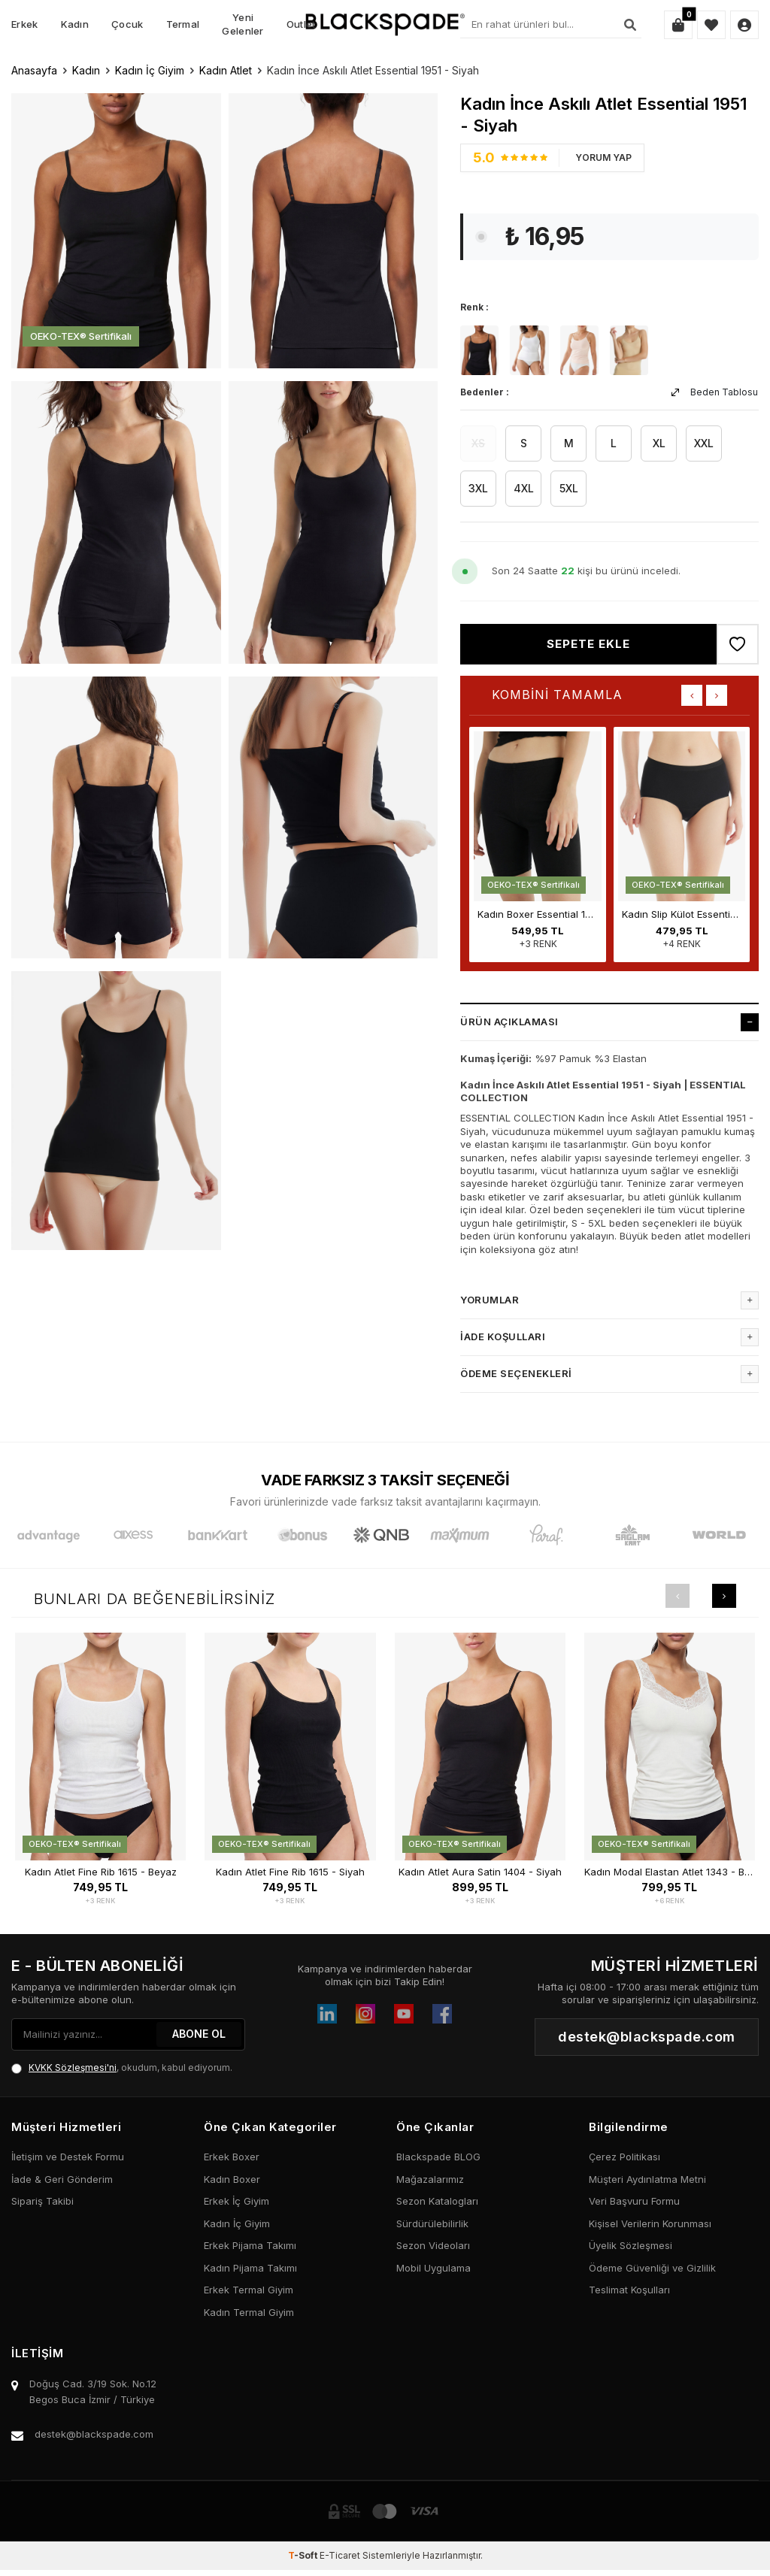 This screenshot has width=770, height=2576. What do you see at coordinates (340, 2555) in the screenshot?
I see `E-Ticaret` at bounding box center [340, 2555].